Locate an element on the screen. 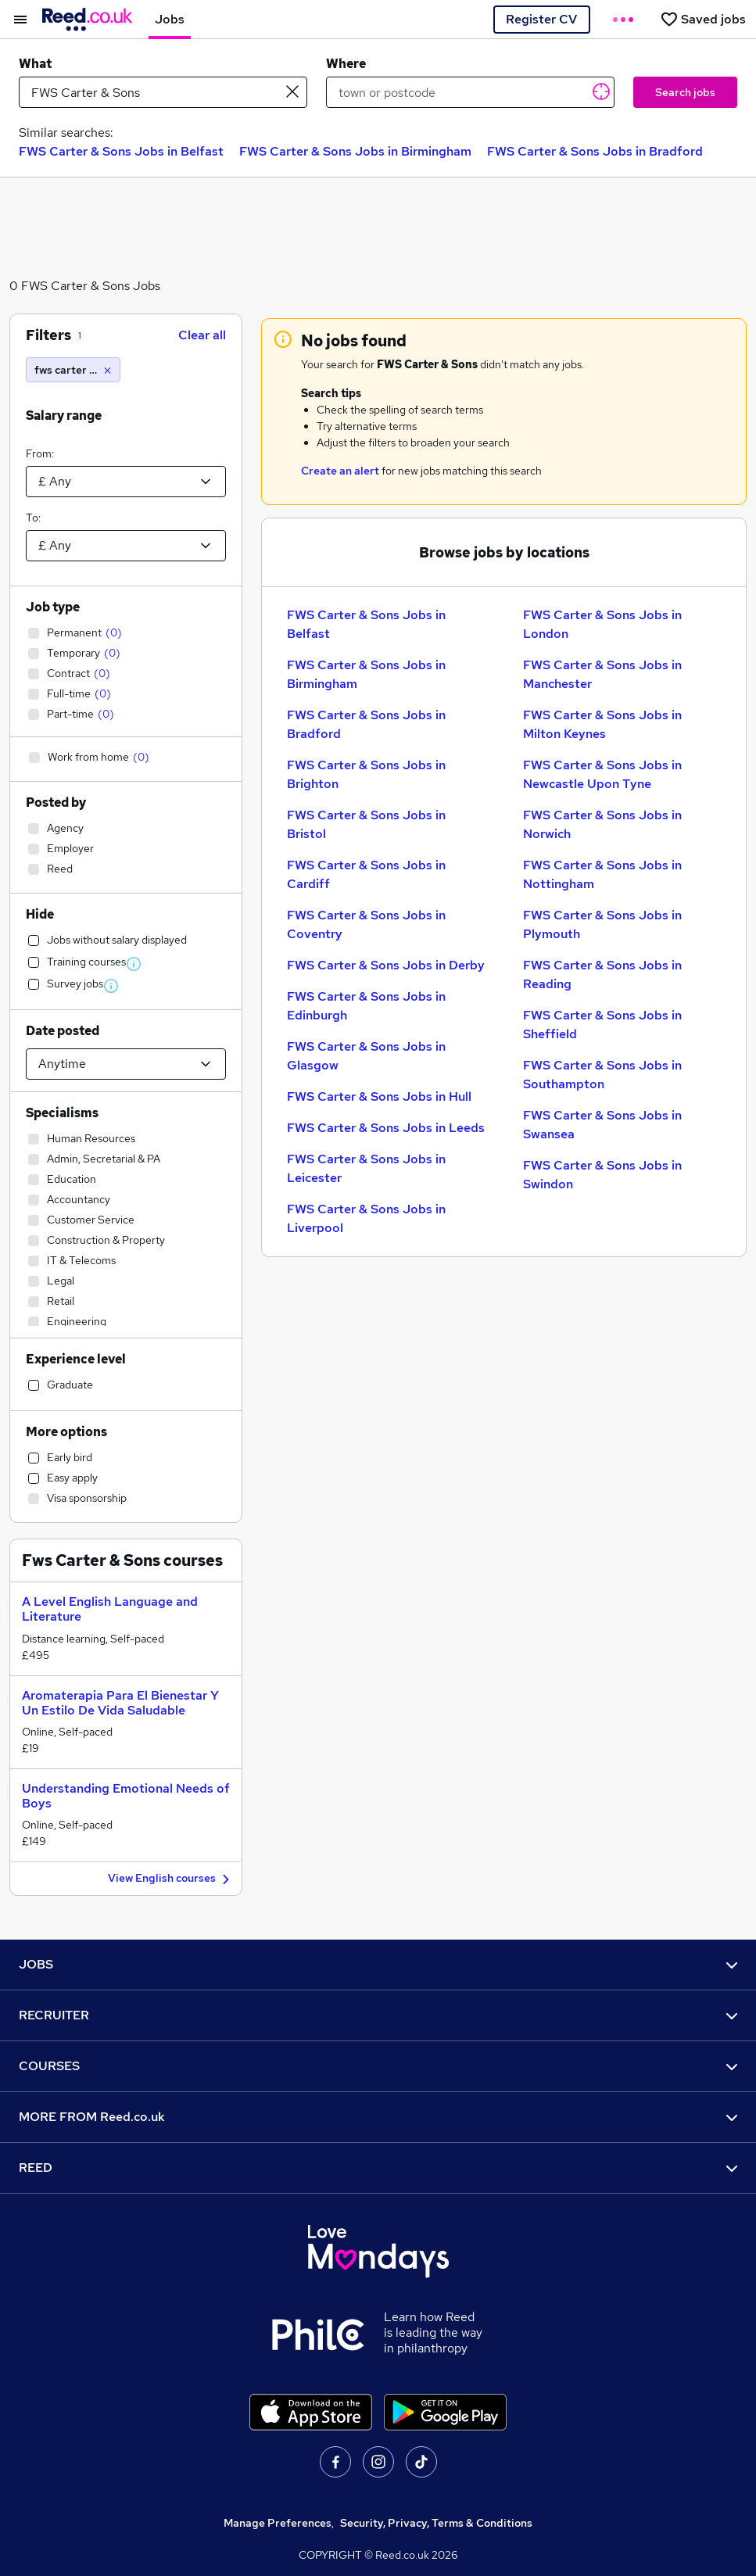  To: is located at coordinates (33, 518).